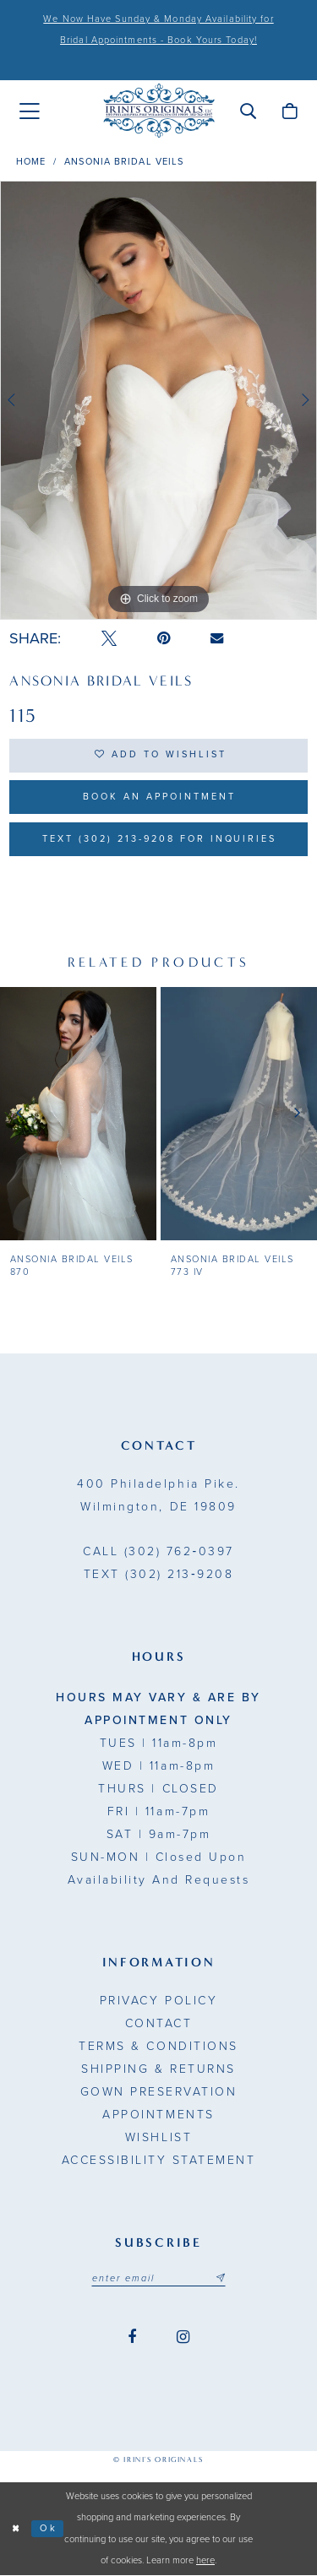 The image size is (317, 2576). I want to click on [tabpanel], so click(158, 400).